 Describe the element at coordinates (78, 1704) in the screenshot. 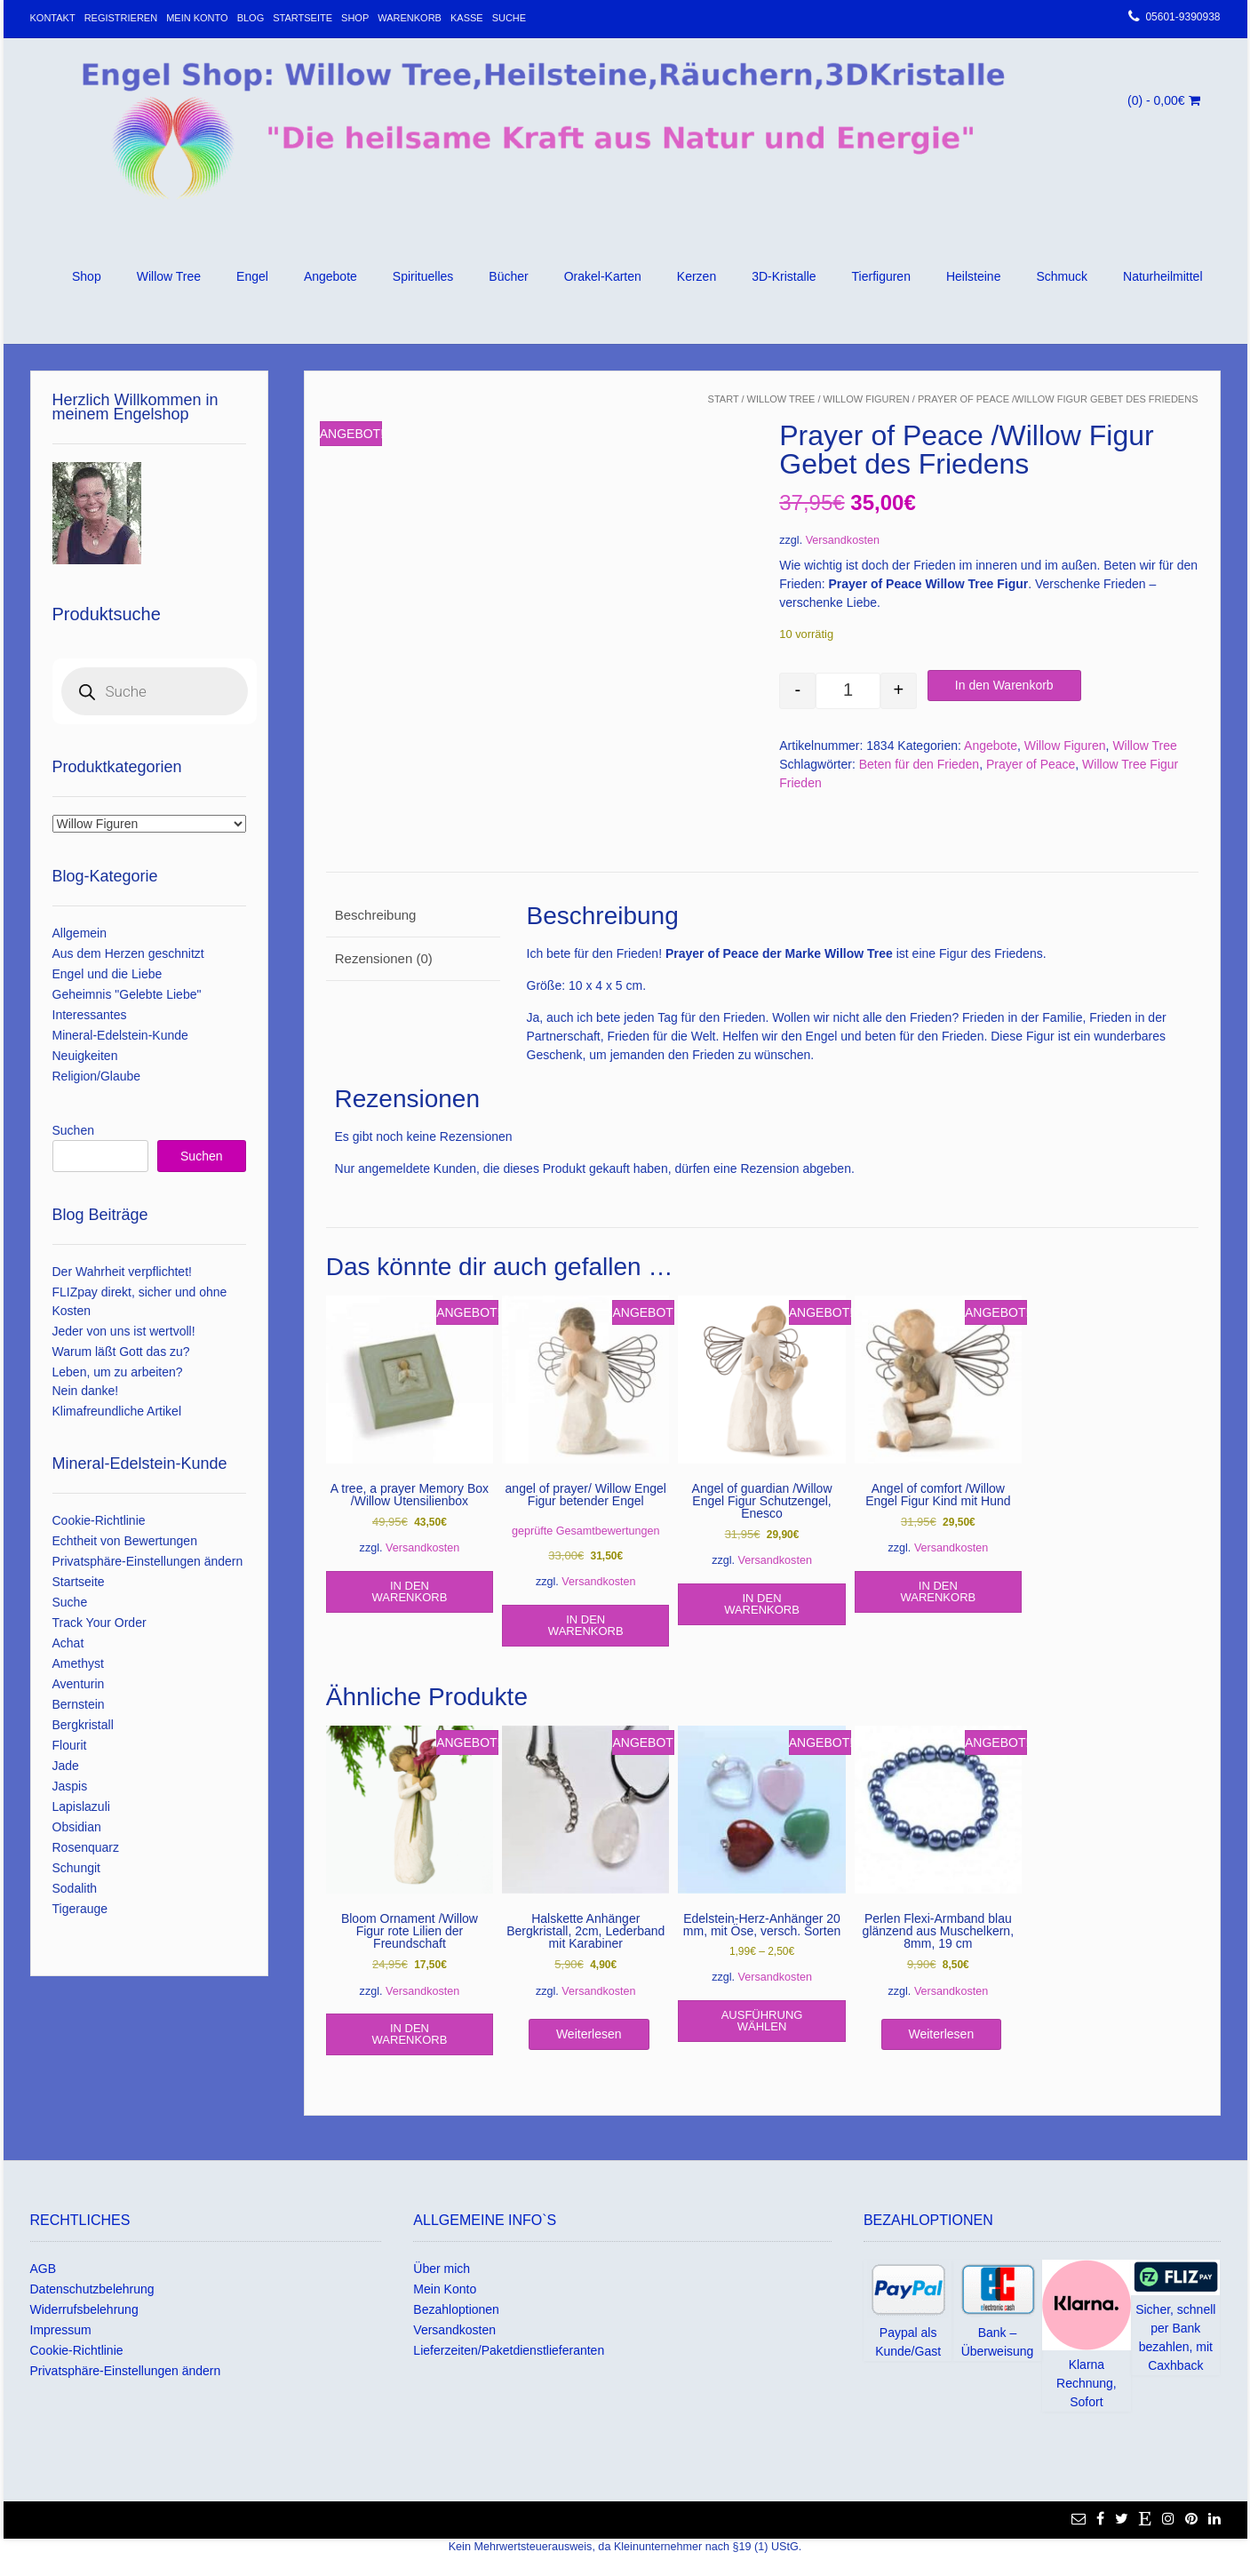

I see `Bernstein` at that location.